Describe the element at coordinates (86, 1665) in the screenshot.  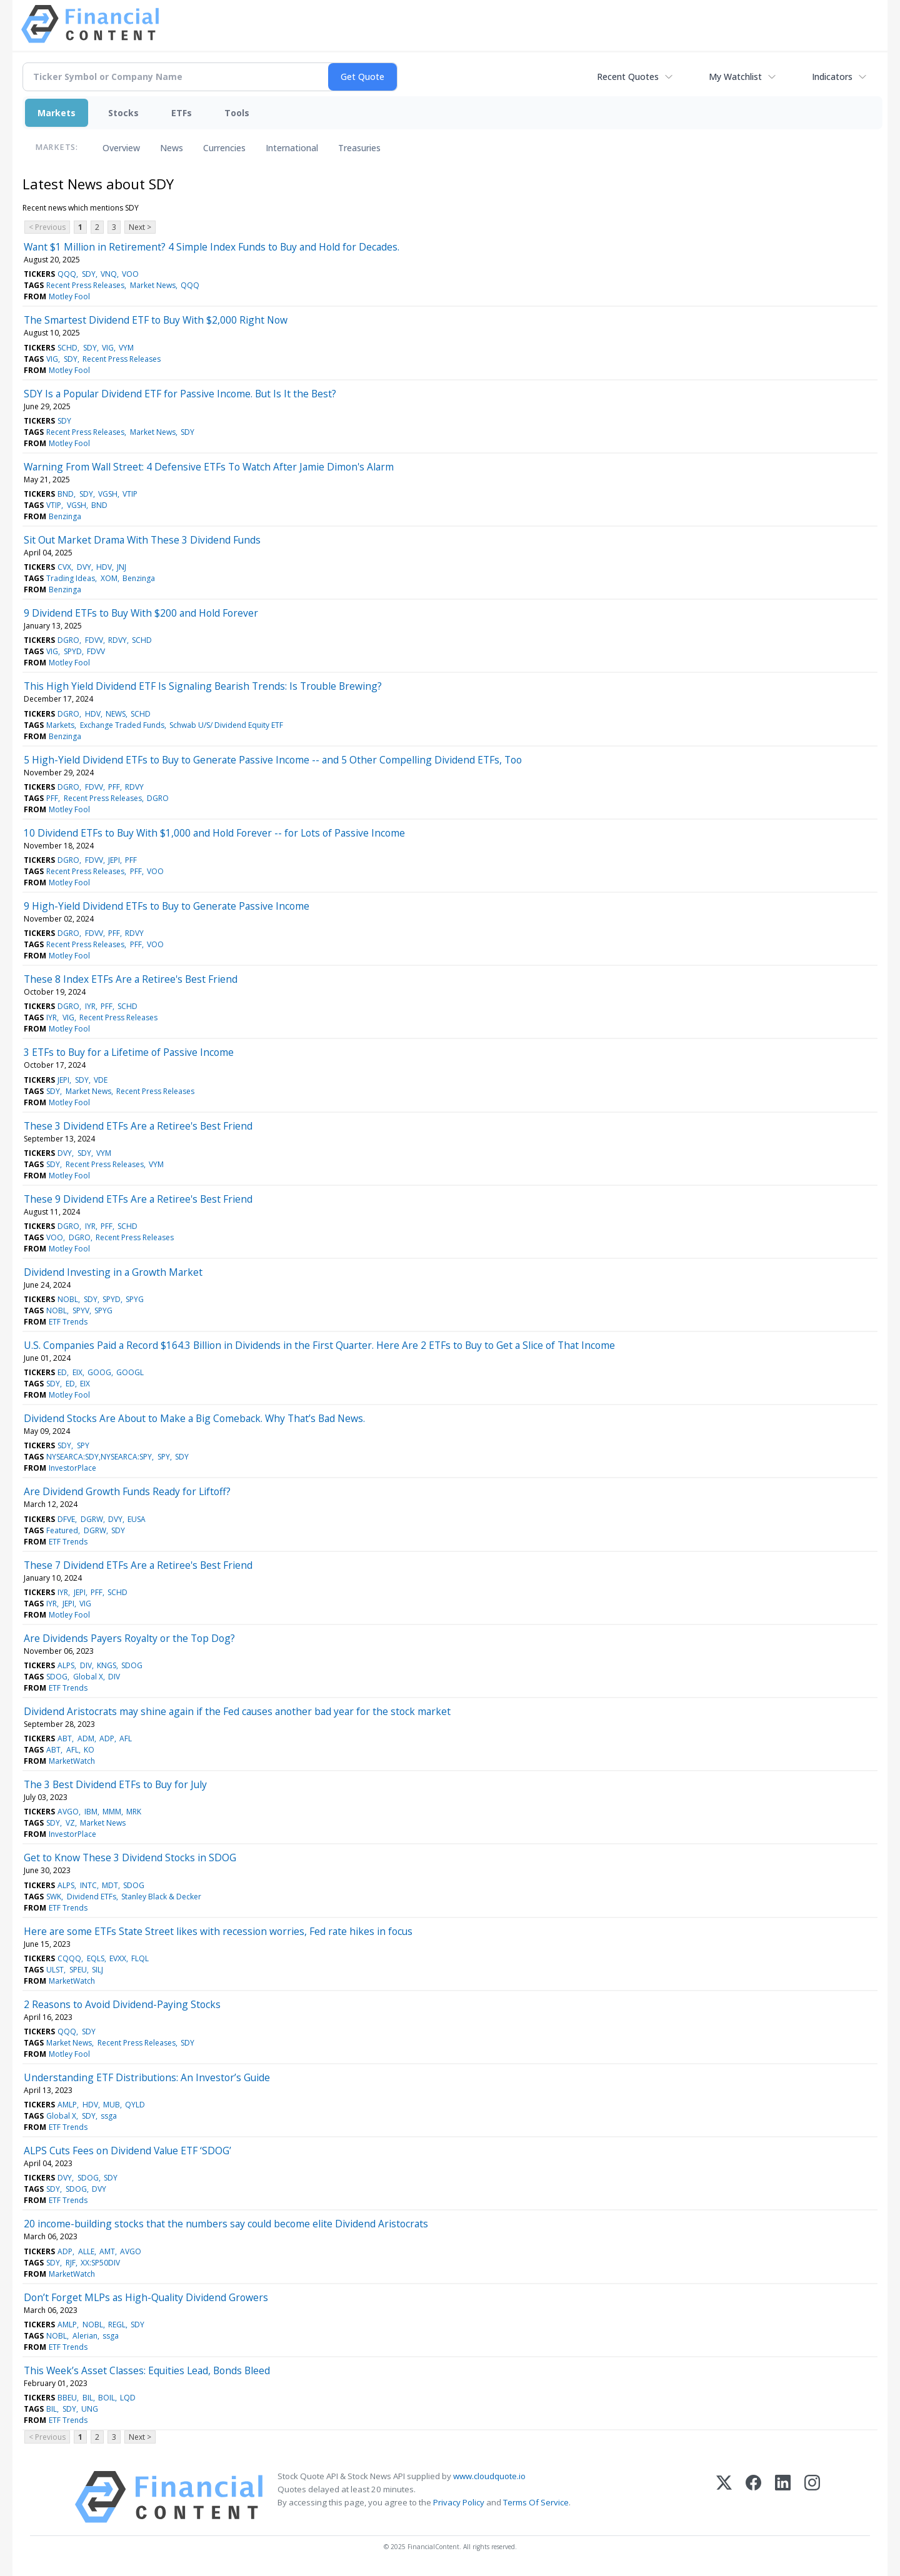
I see `DIV` at that location.